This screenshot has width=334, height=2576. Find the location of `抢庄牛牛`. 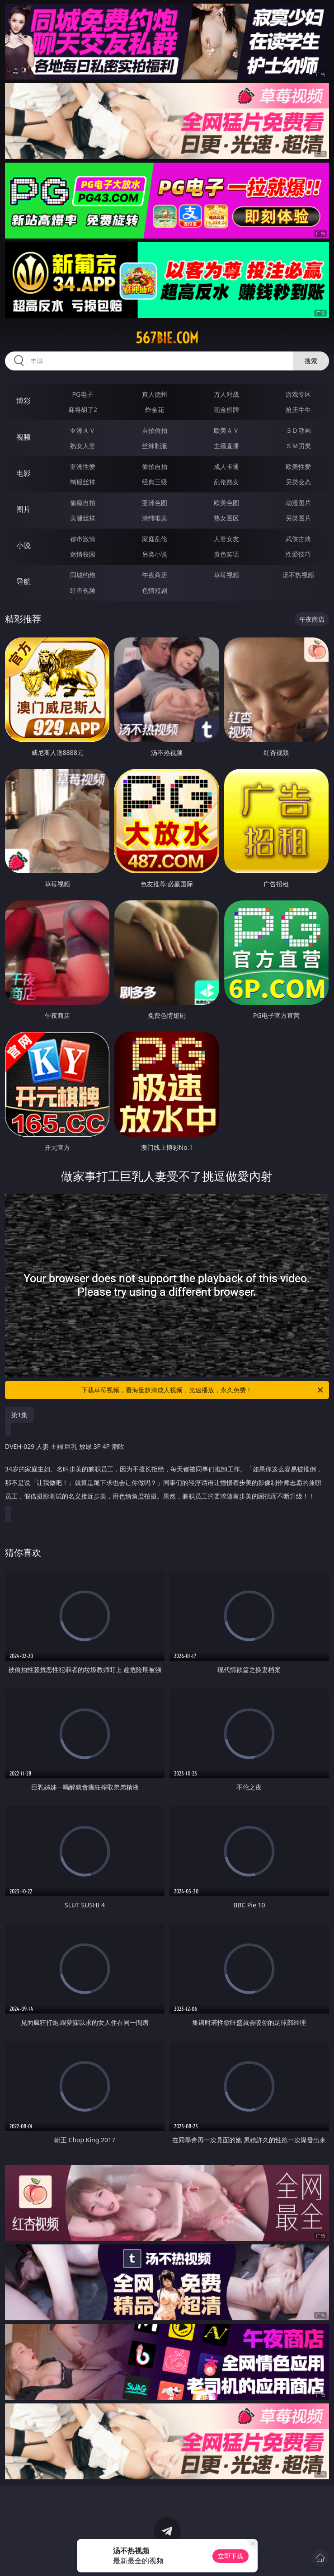

抢庄牛牛 is located at coordinates (298, 409).